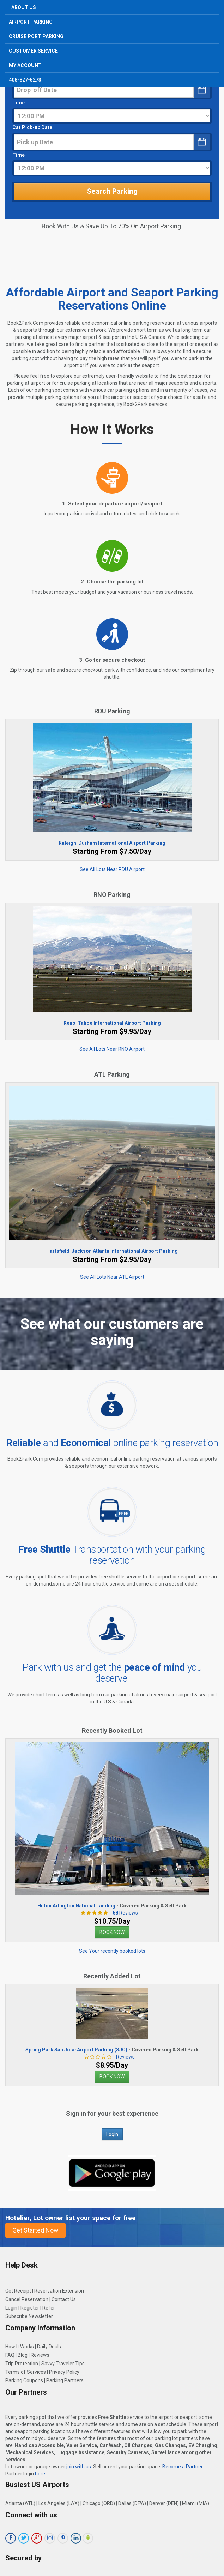  Describe the element at coordinates (24, 2380) in the screenshot. I see `Parking Coupons` at that location.